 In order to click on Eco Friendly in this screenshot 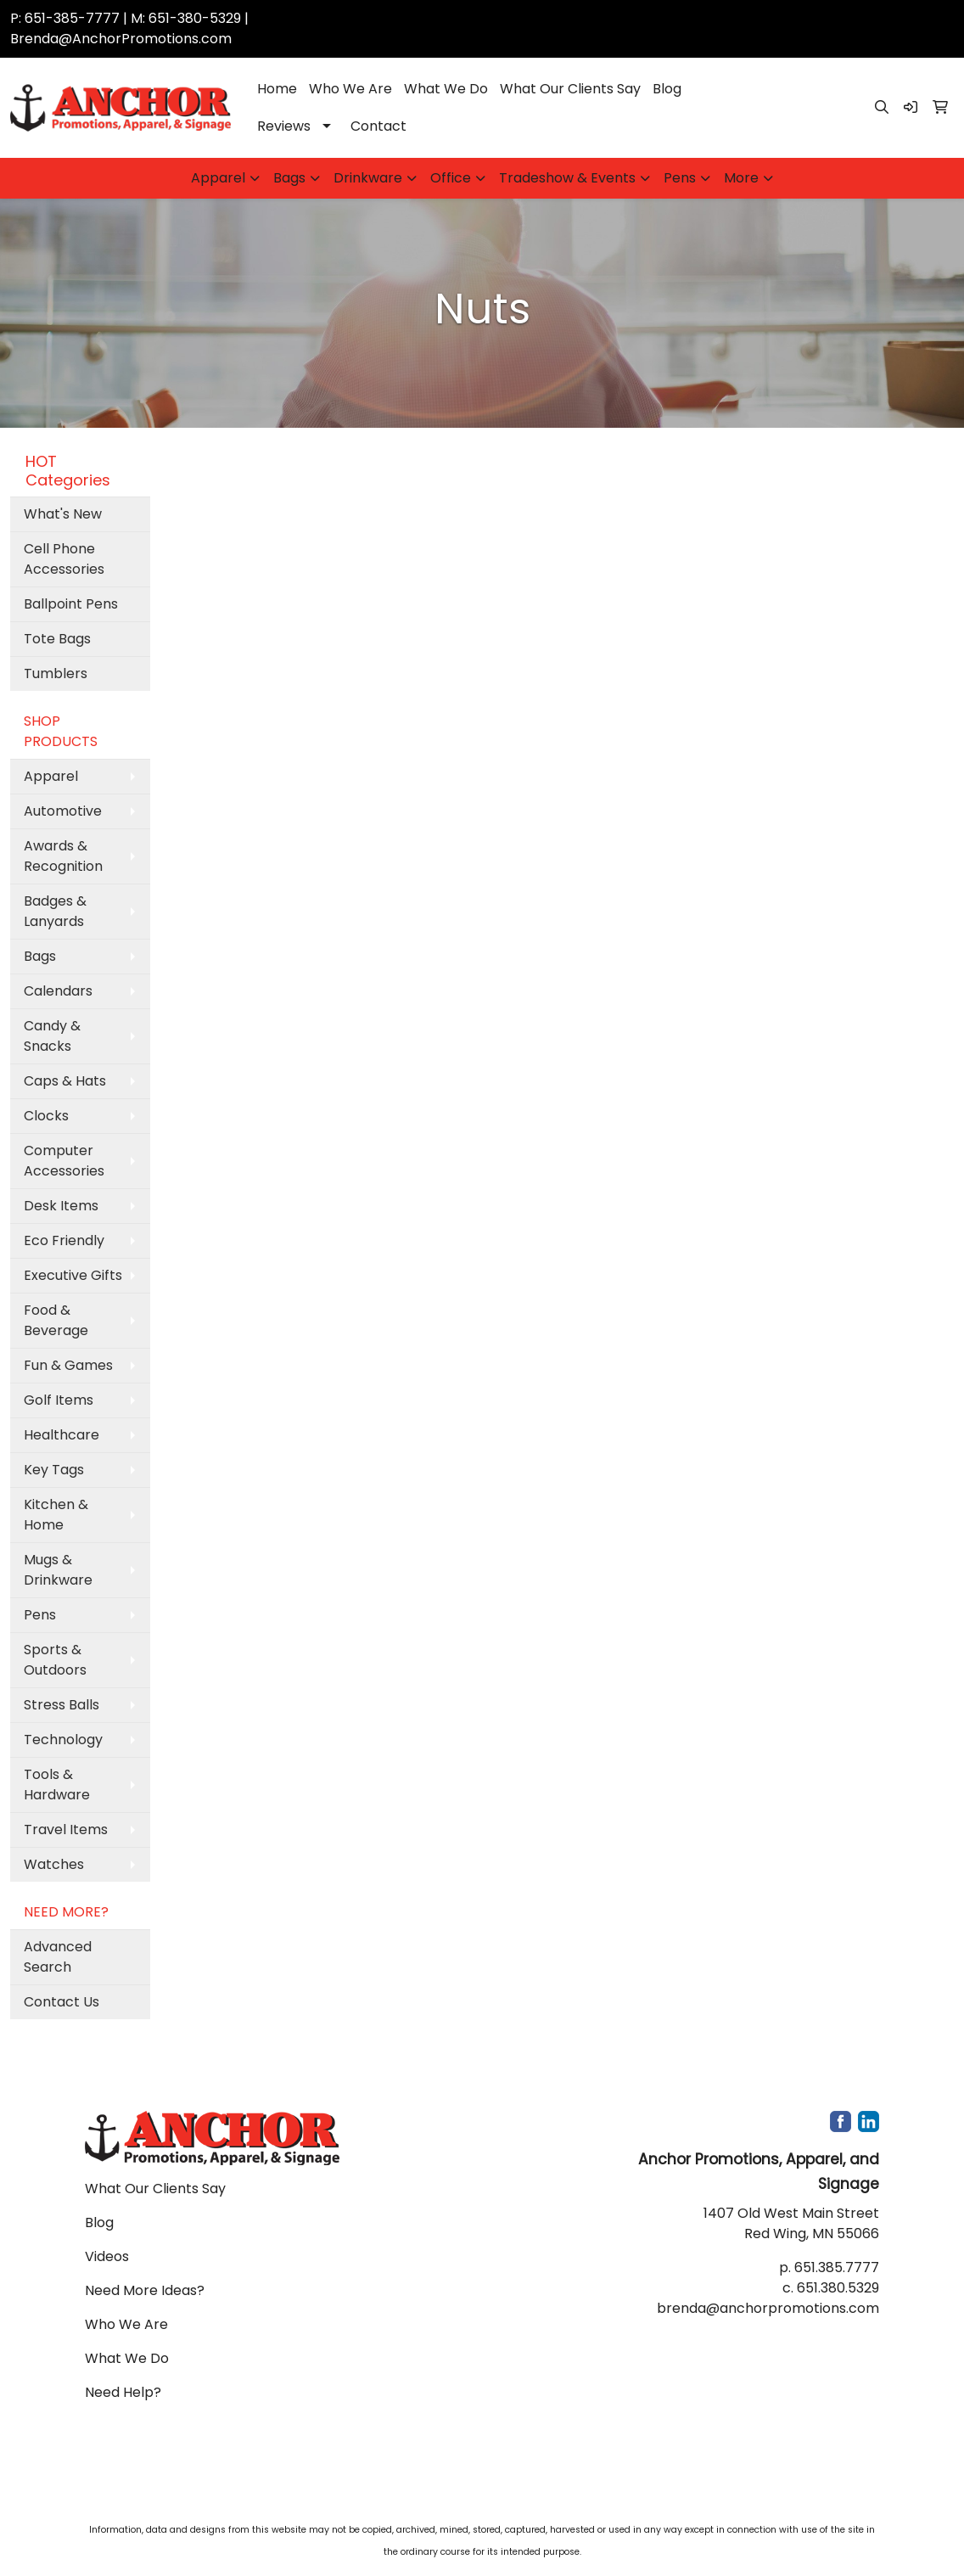, I will do `click(64, 1240)`.